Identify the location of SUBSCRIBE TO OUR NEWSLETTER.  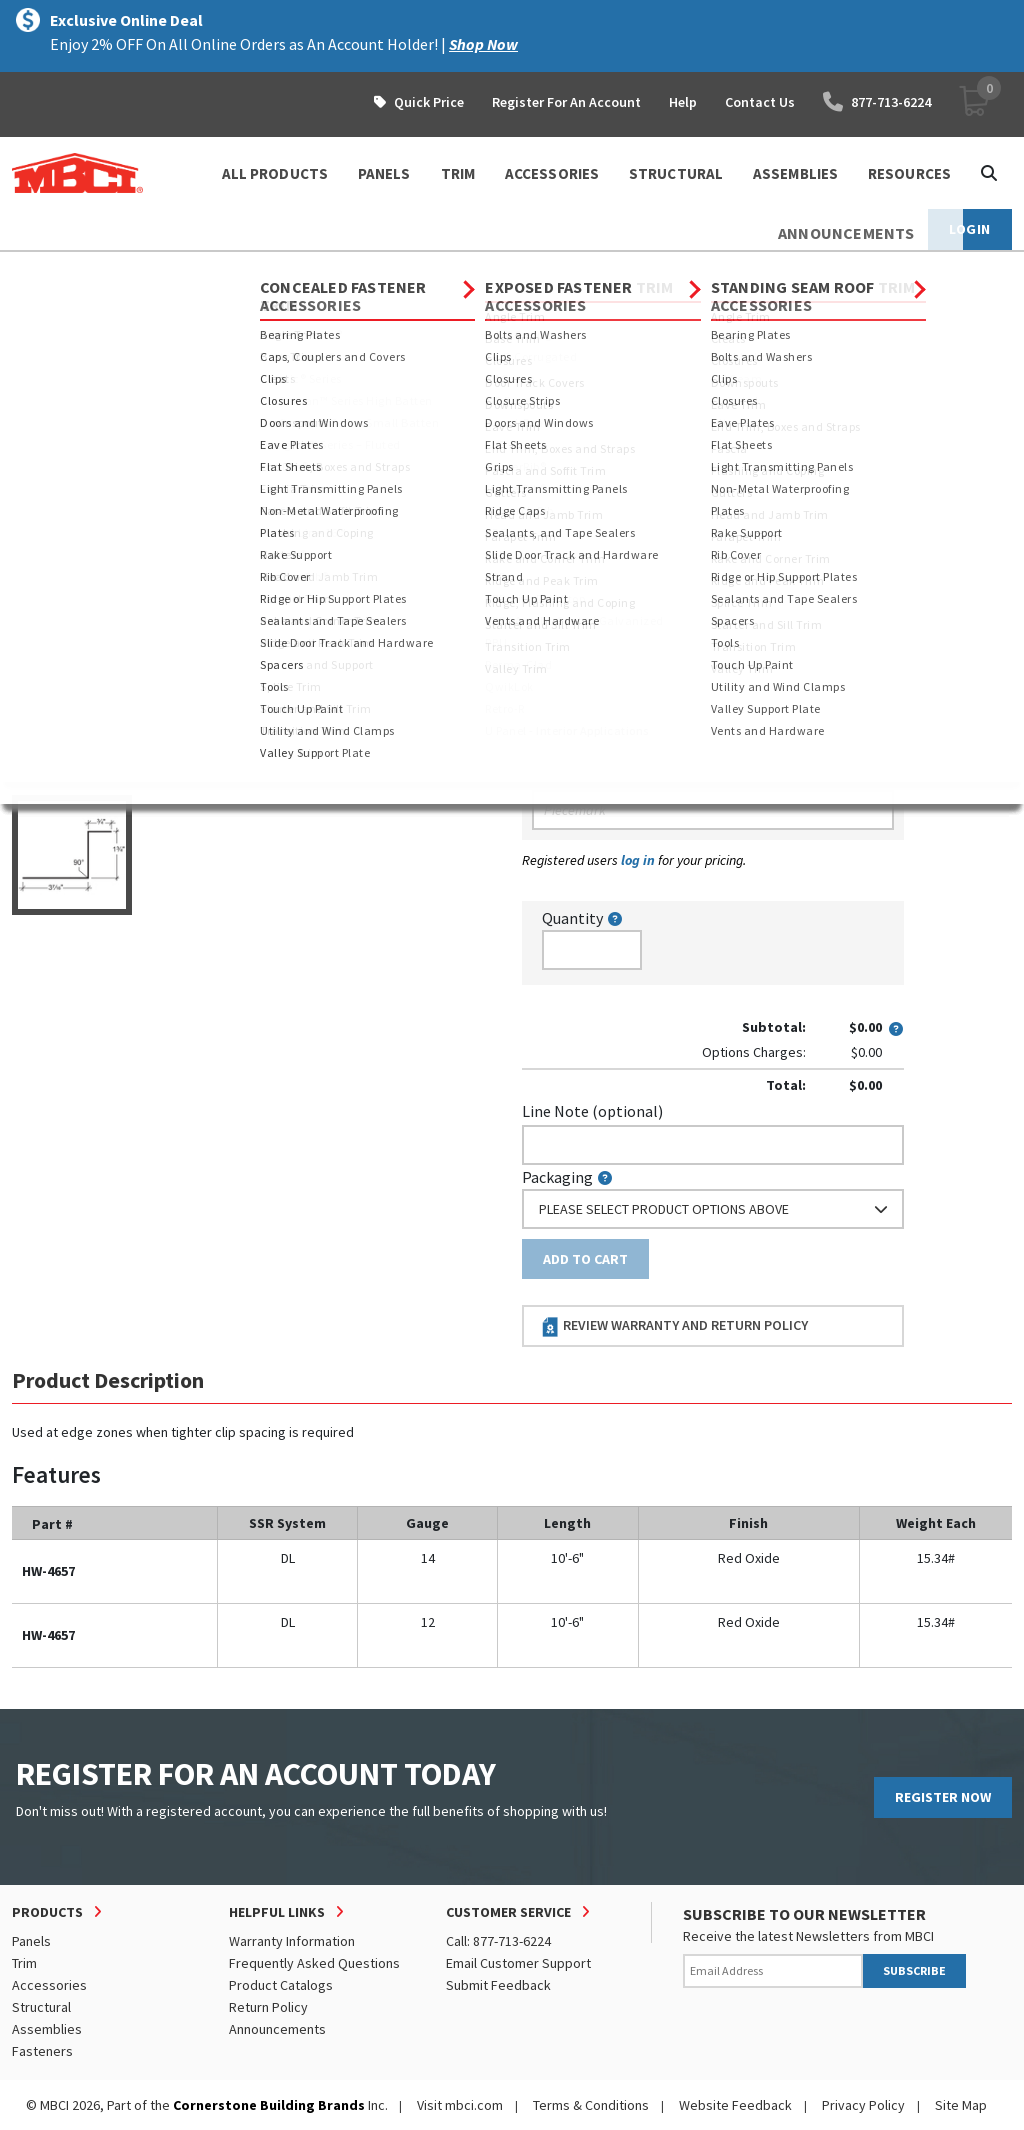
(804, 1914).